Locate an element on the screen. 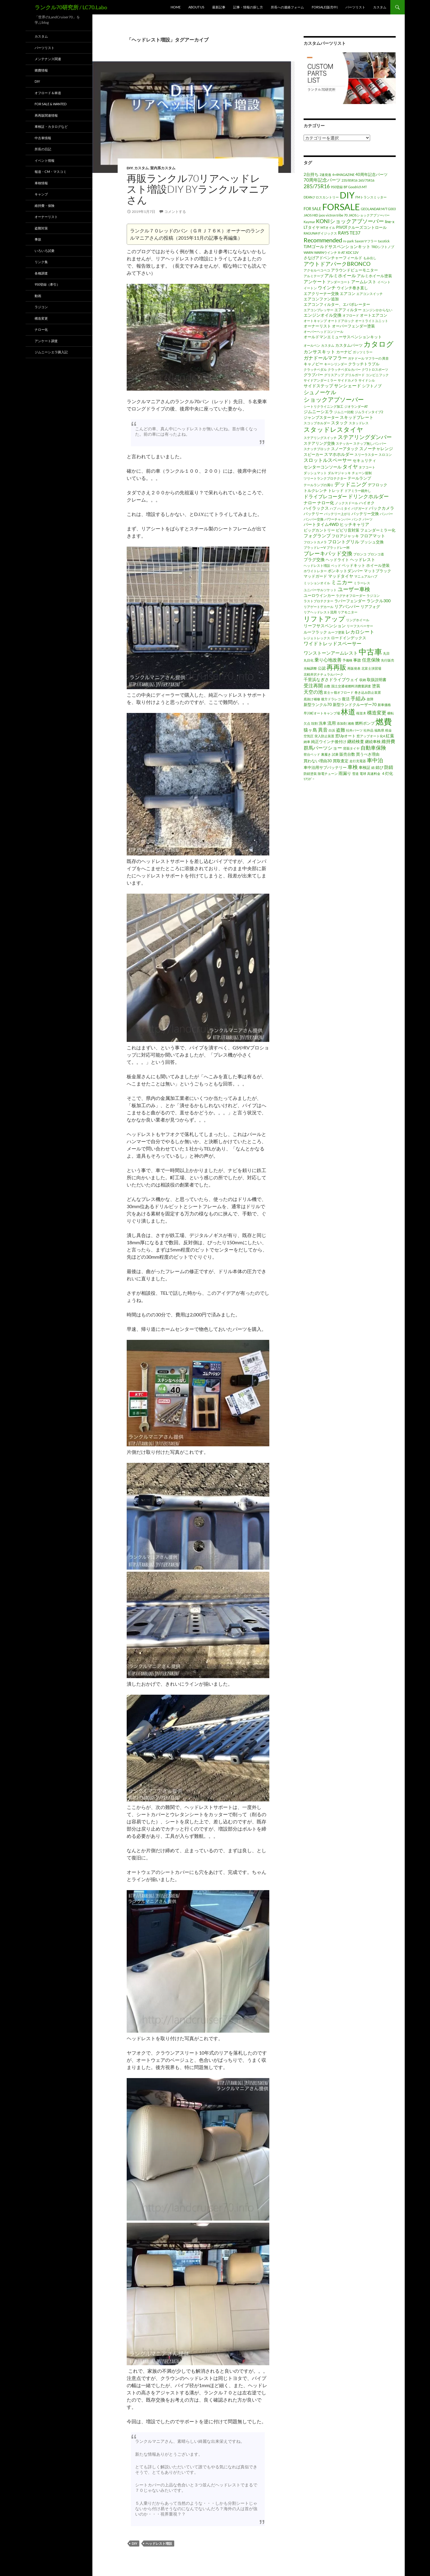 The height and width of the screenshot is (2576, 430). 950登録 [950登録 (1個の項目)] is located at coordinates (337, 187).